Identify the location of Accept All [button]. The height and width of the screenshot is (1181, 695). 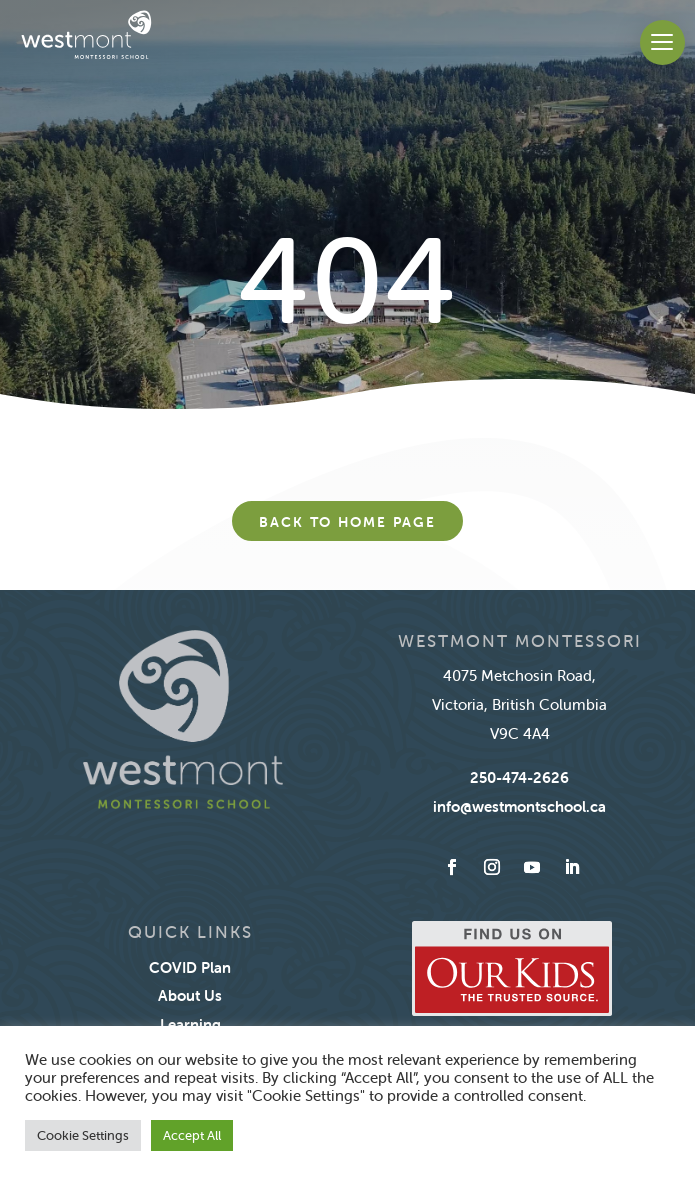
(192, 1135).